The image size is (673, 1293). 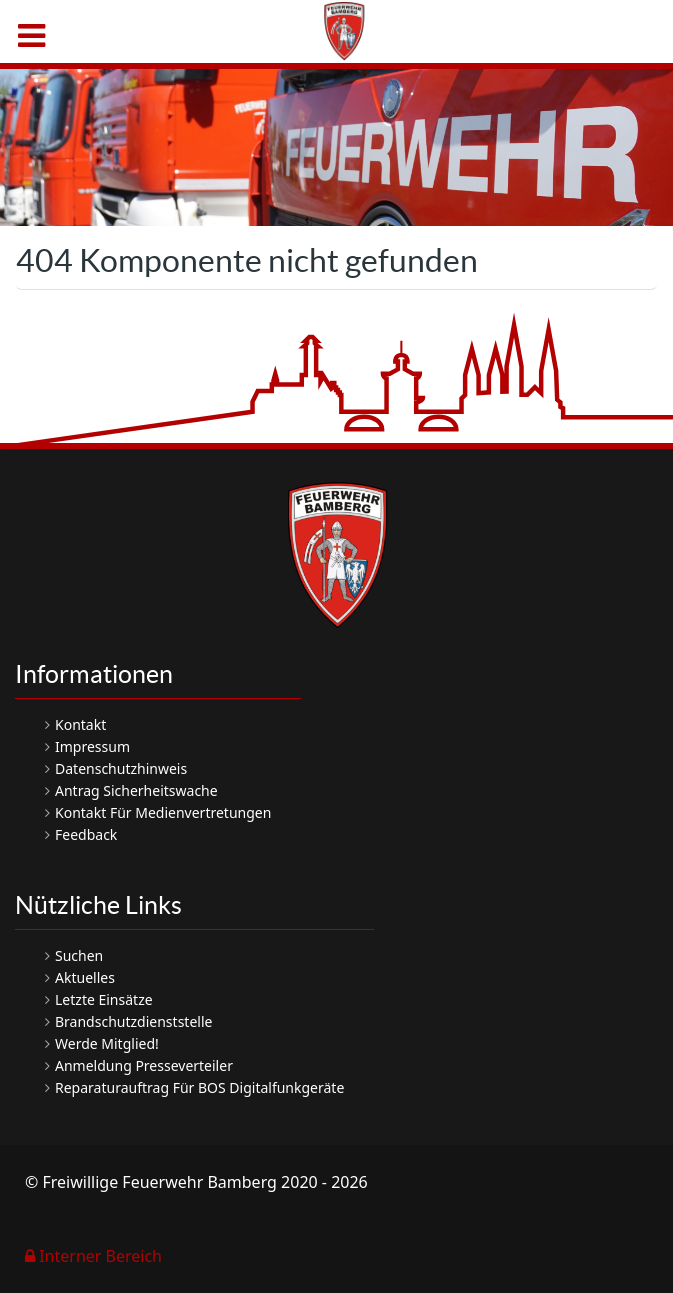 What do you see at coordinates (199, 1087) in the screenshot?
I see `Reparaturauftrag für BOS Digitalfunkgeräte` at bounding box center [199, 1087].